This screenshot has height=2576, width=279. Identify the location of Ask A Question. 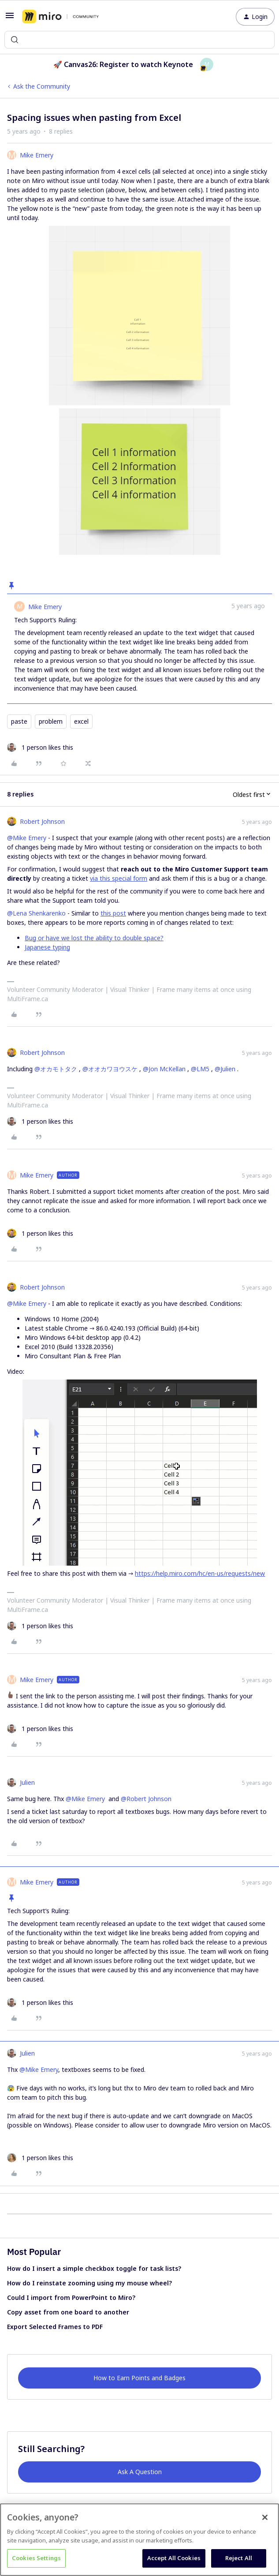
(140, 2472).